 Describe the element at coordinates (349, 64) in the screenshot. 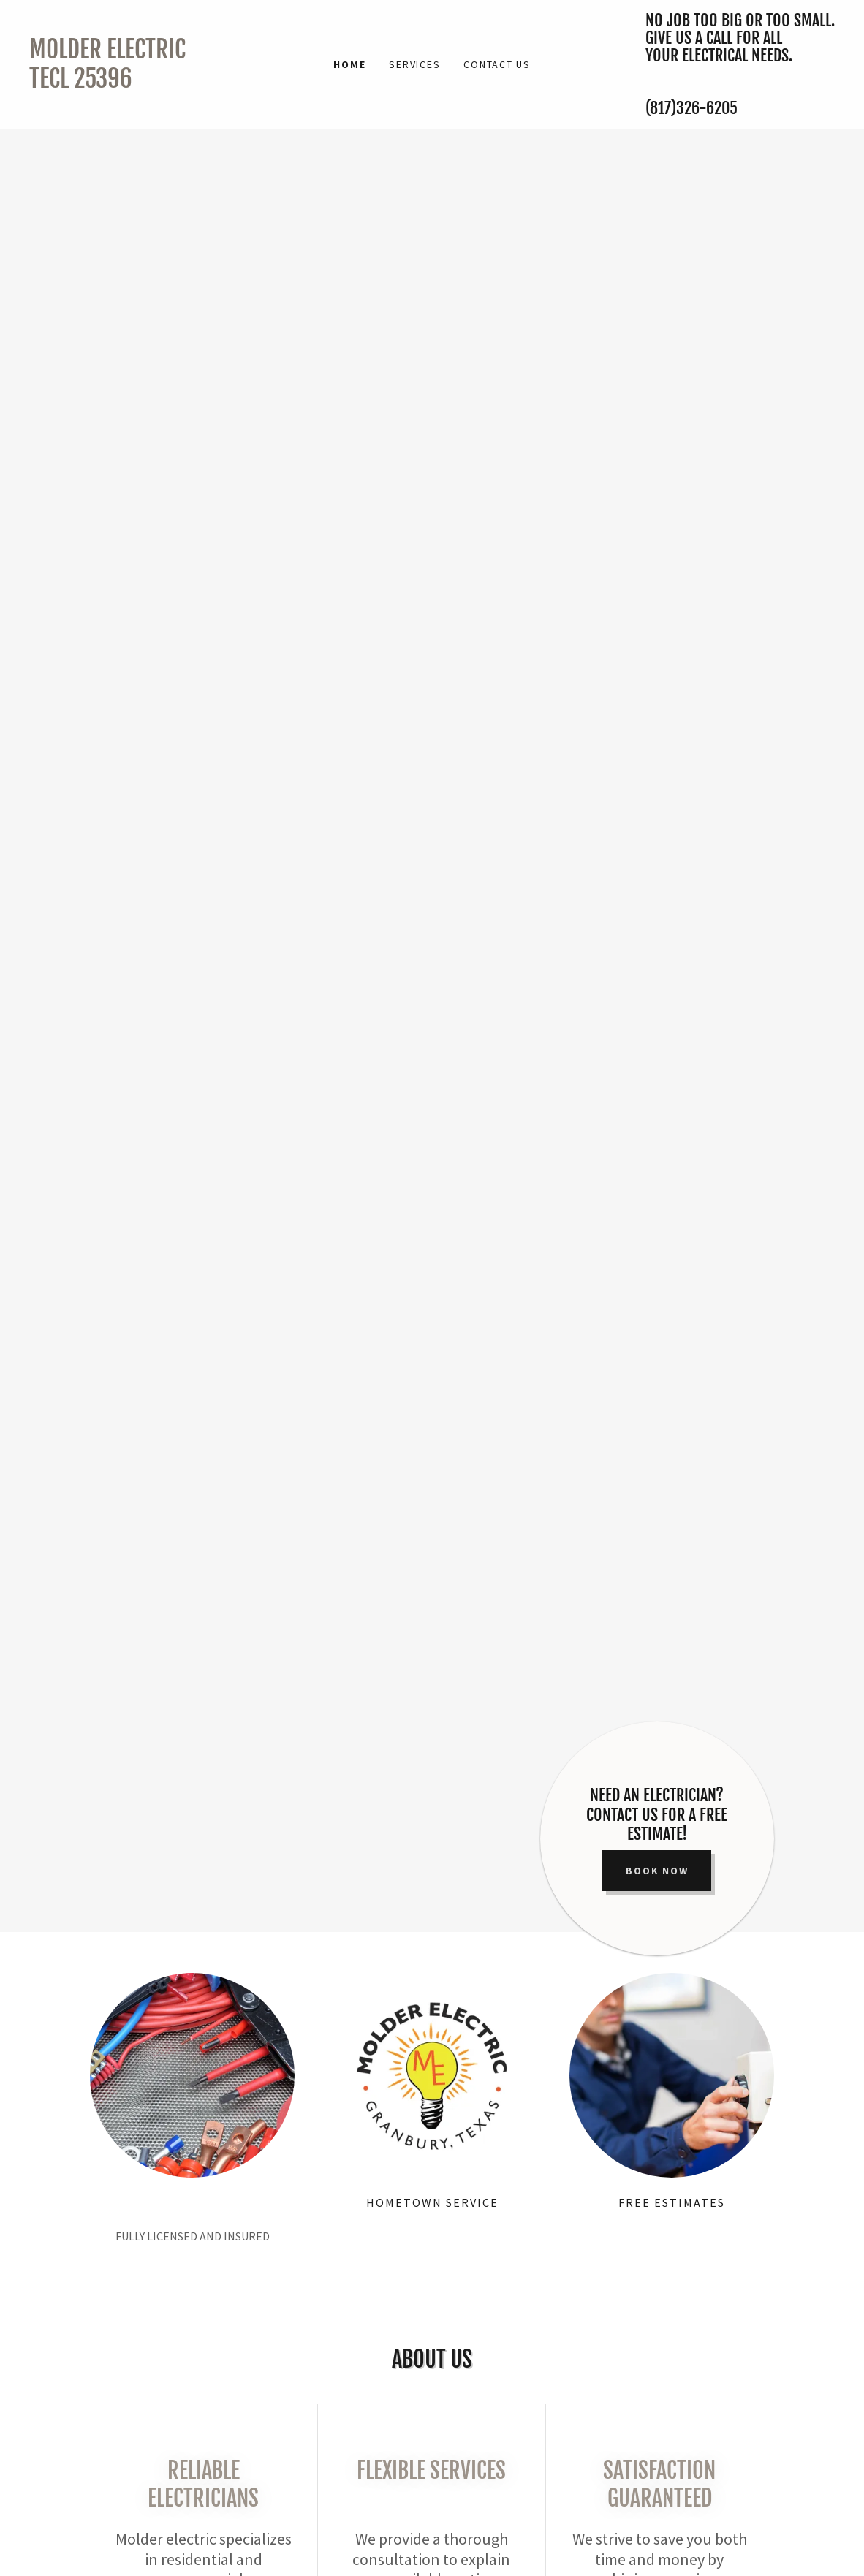

I see `Home [link]` at that location.